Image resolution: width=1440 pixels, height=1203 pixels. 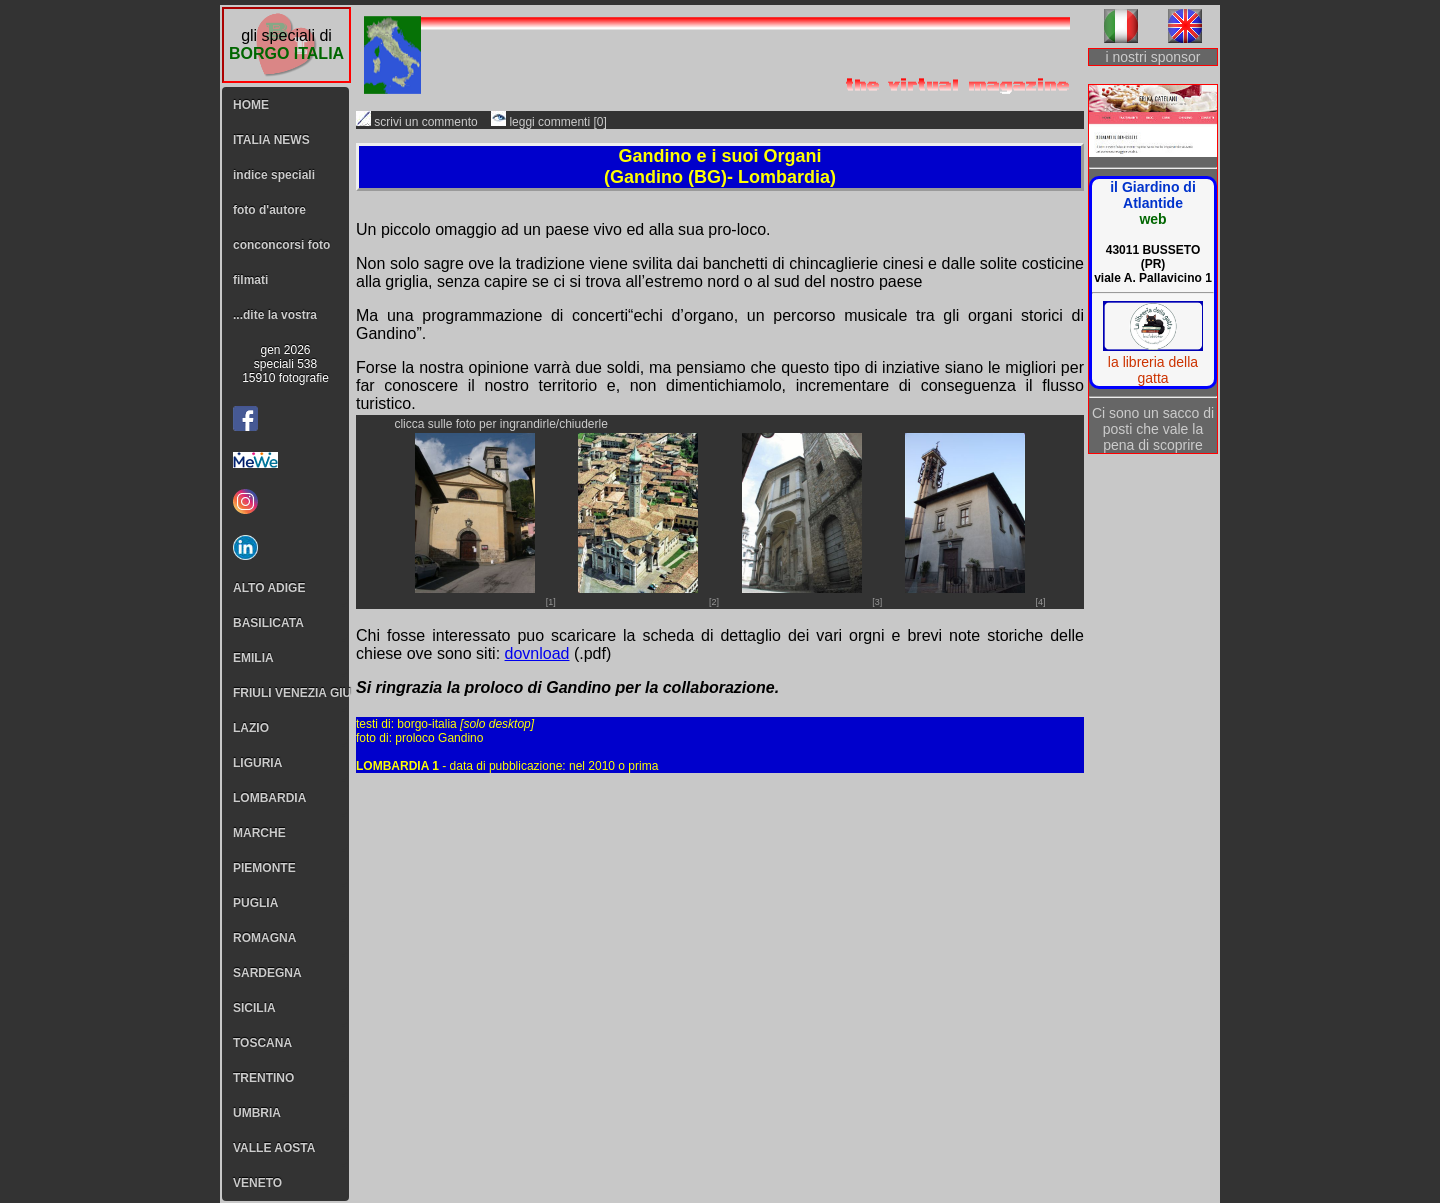 I want to click on web, so click(x=1152, y=219).